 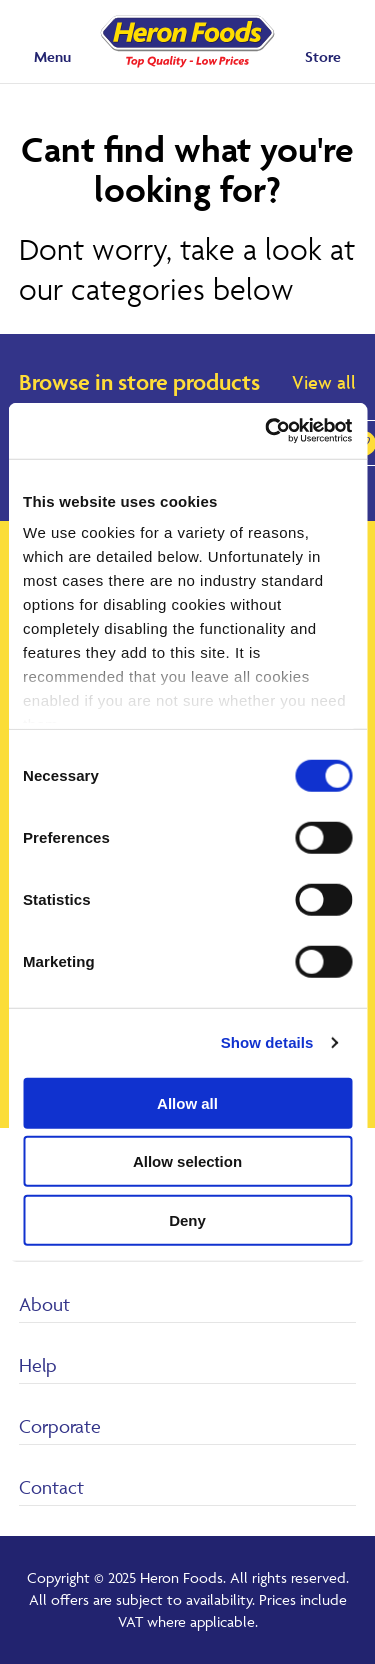 I want to click on Allow all, so click(x=187, y=1102).